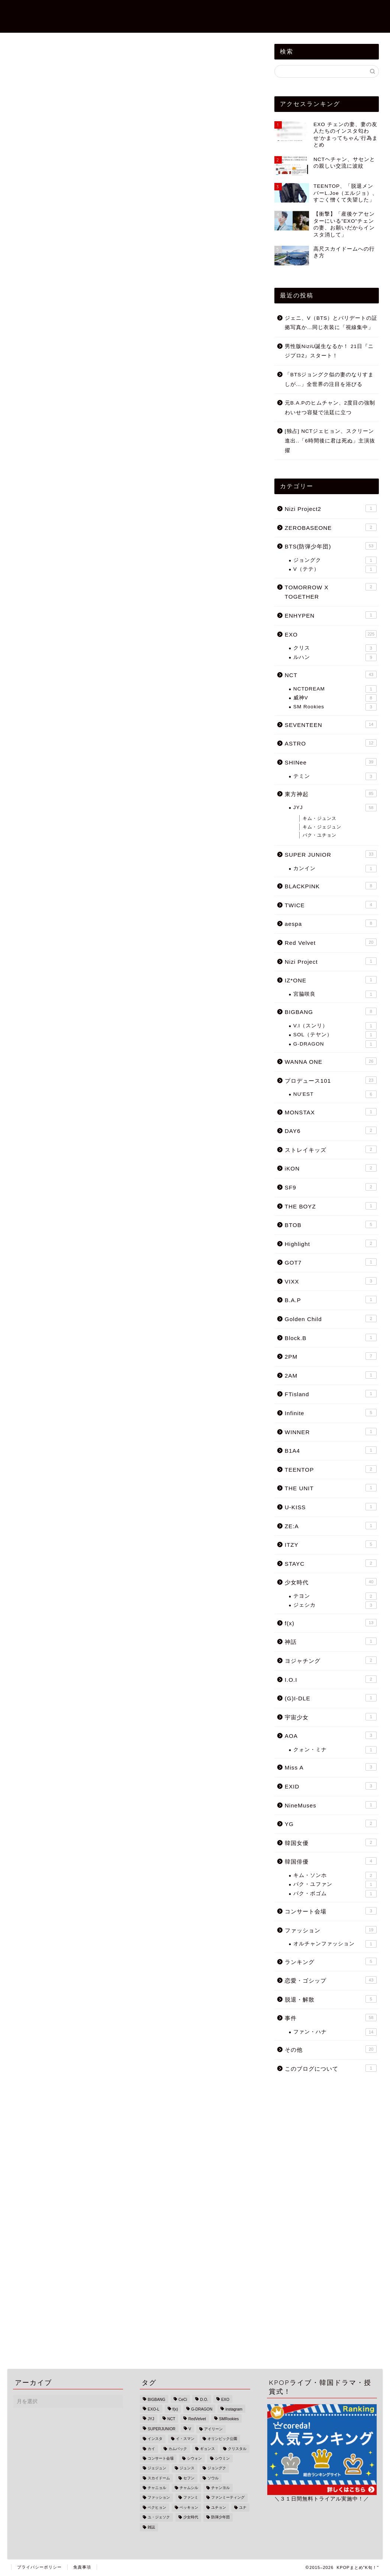 This screenshot has width=390, height=2576. Describe the element at coordinates (19, 78) in the screenshot. I see `EXO` at that location.